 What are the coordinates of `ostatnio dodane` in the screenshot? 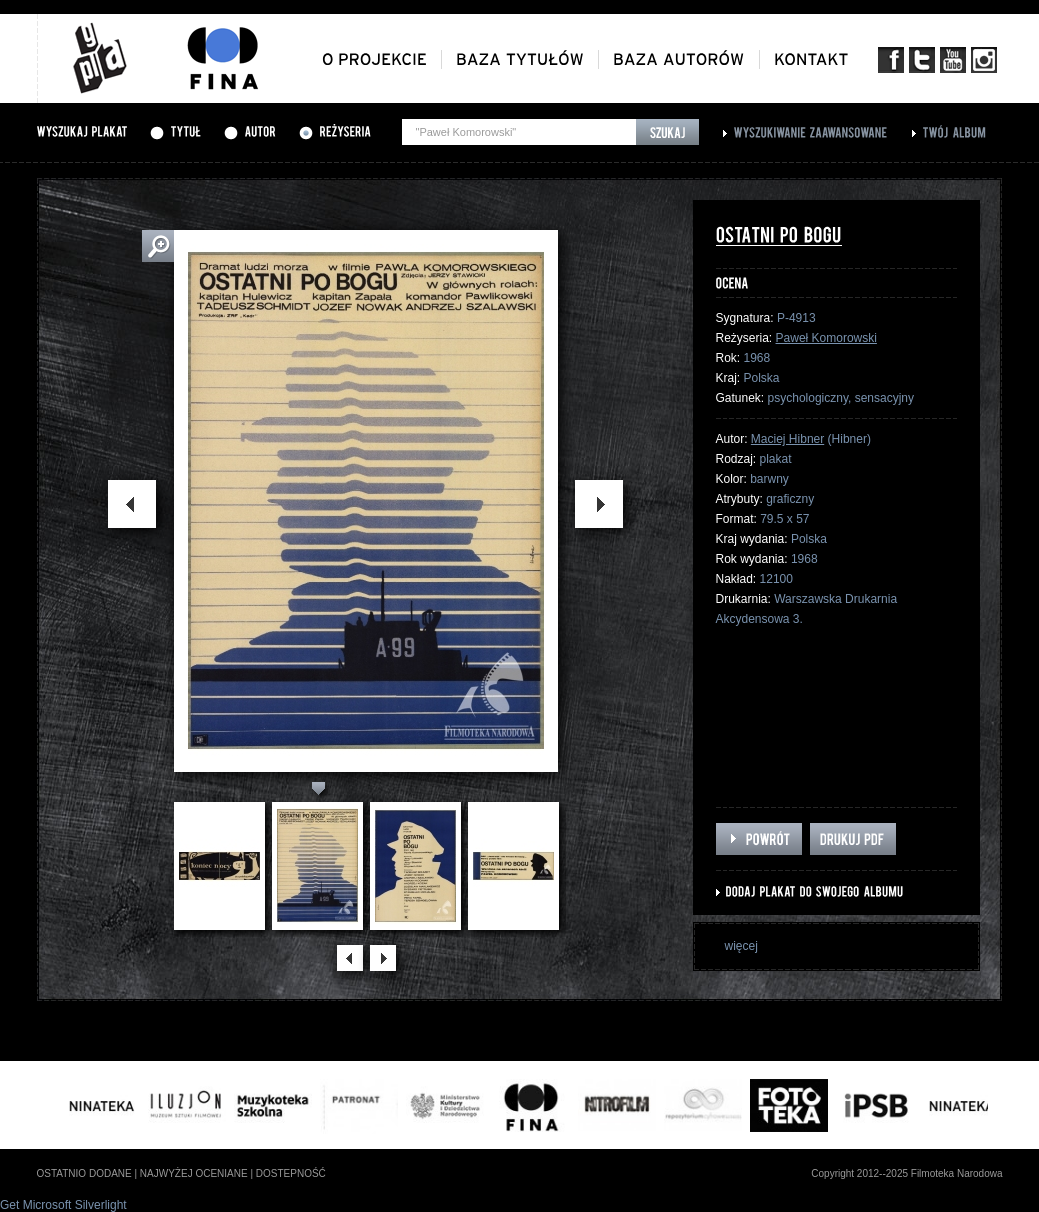 It's located at (84, 1173).